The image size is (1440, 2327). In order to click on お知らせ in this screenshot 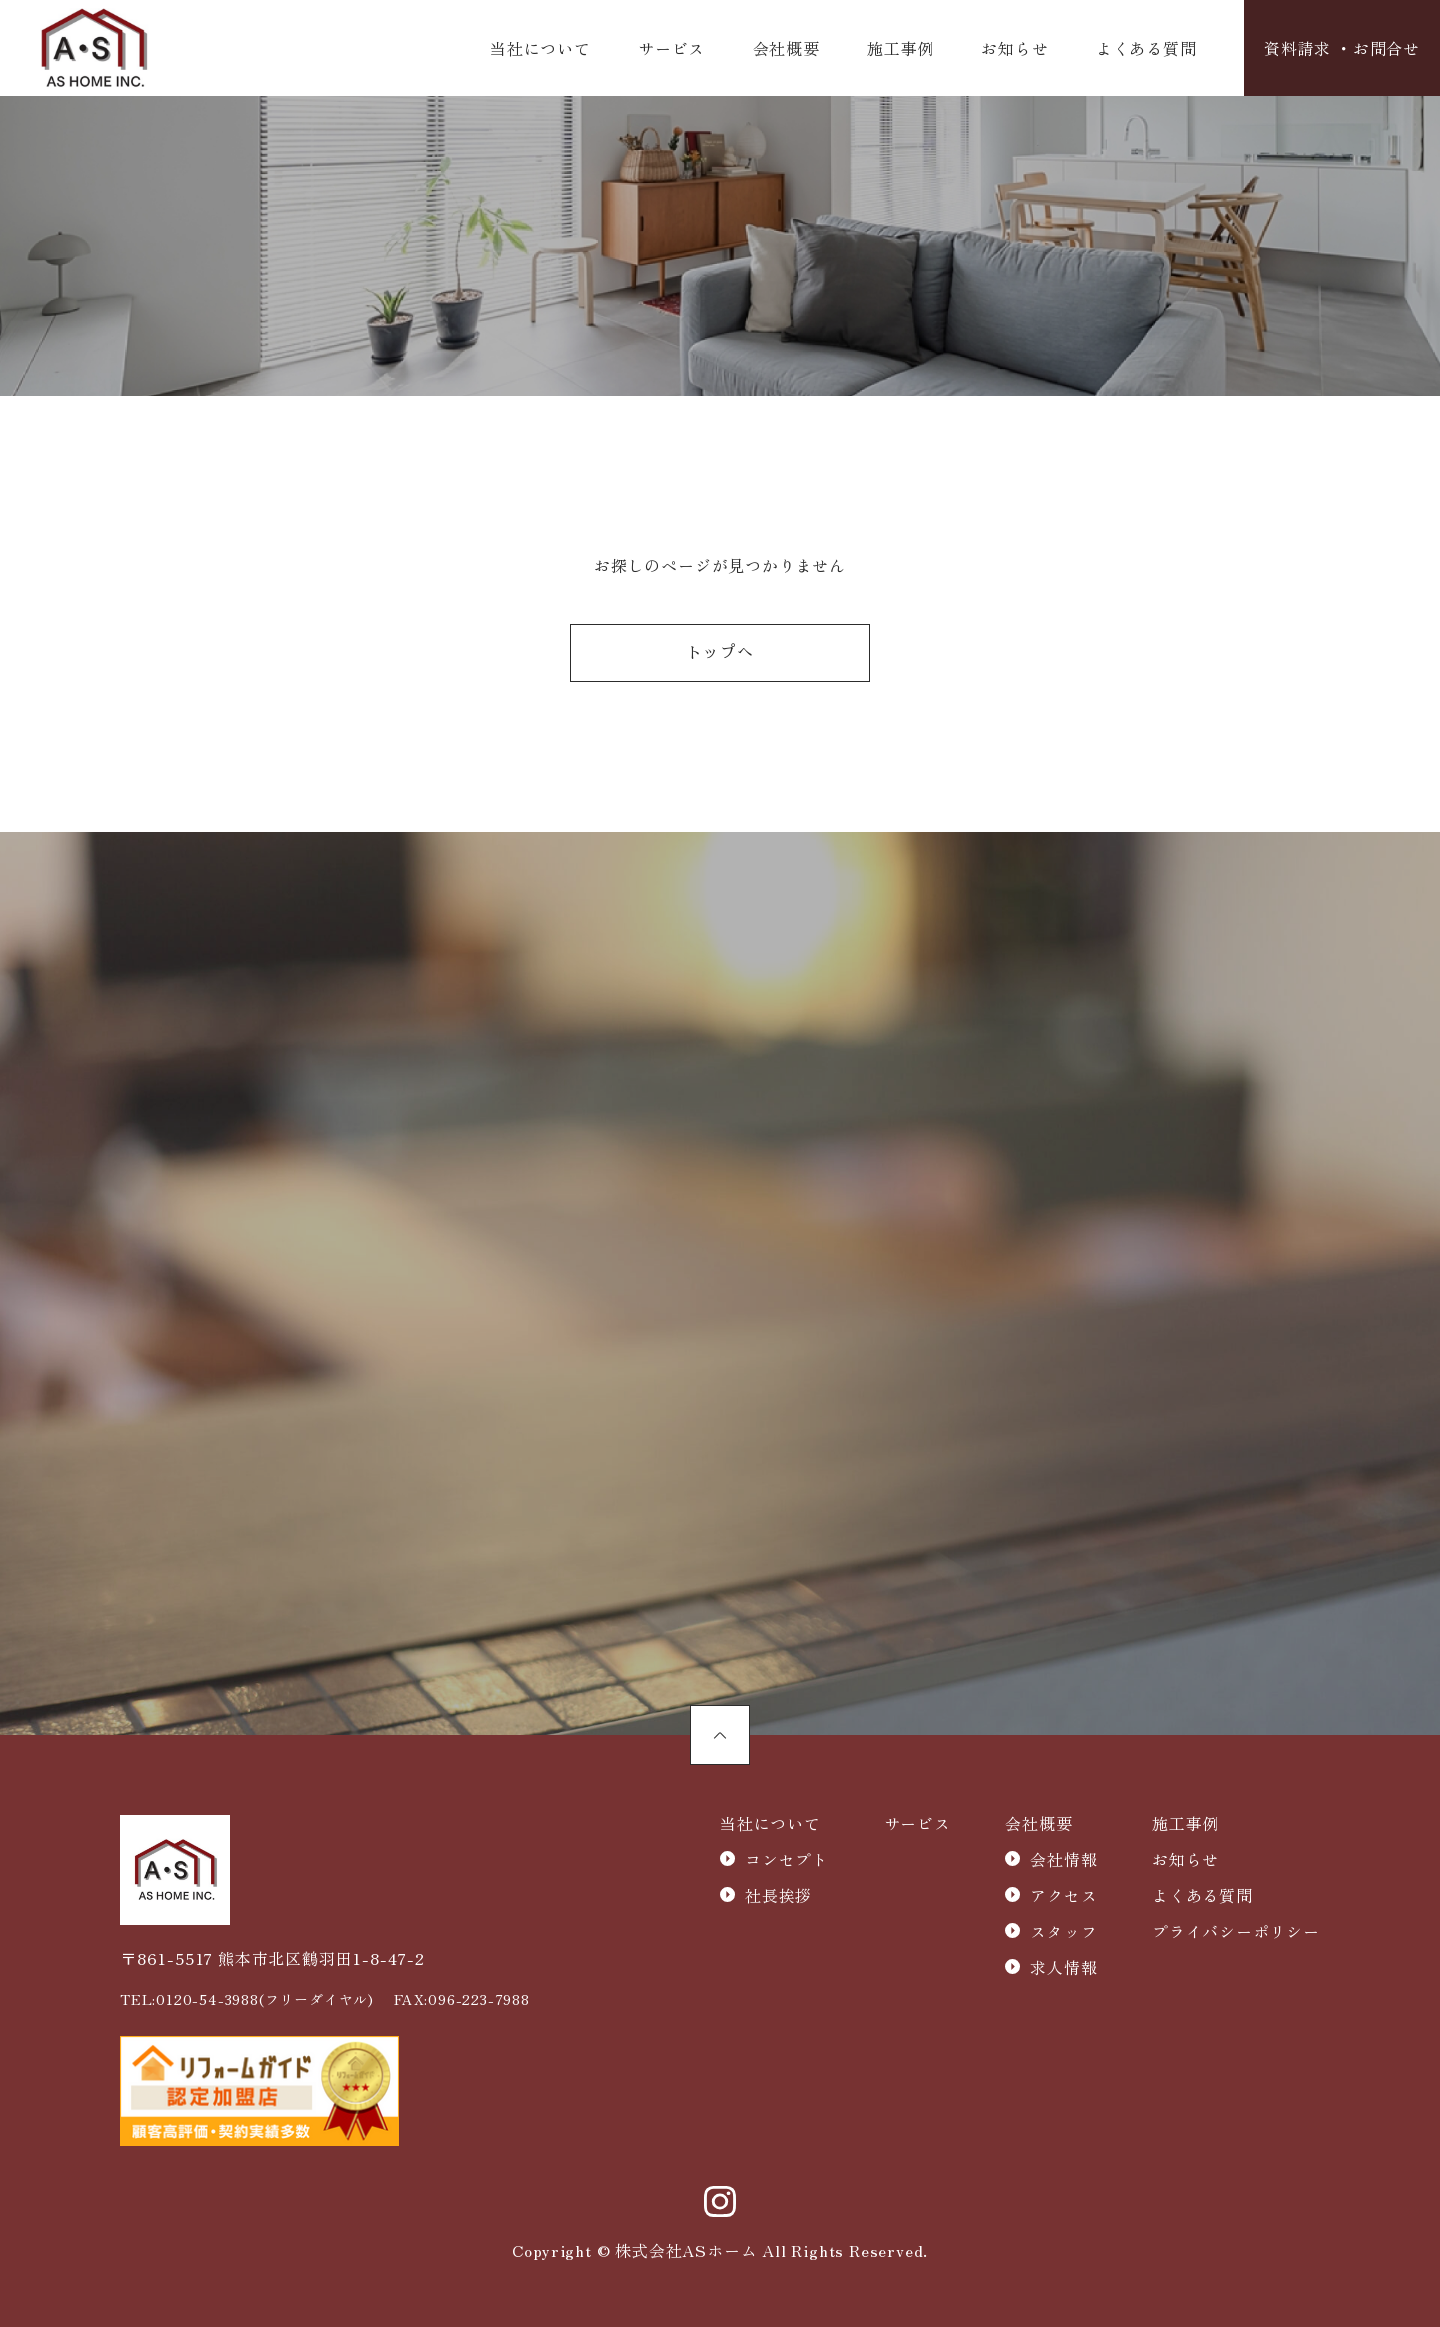, I will do `click(1014, 48)`.